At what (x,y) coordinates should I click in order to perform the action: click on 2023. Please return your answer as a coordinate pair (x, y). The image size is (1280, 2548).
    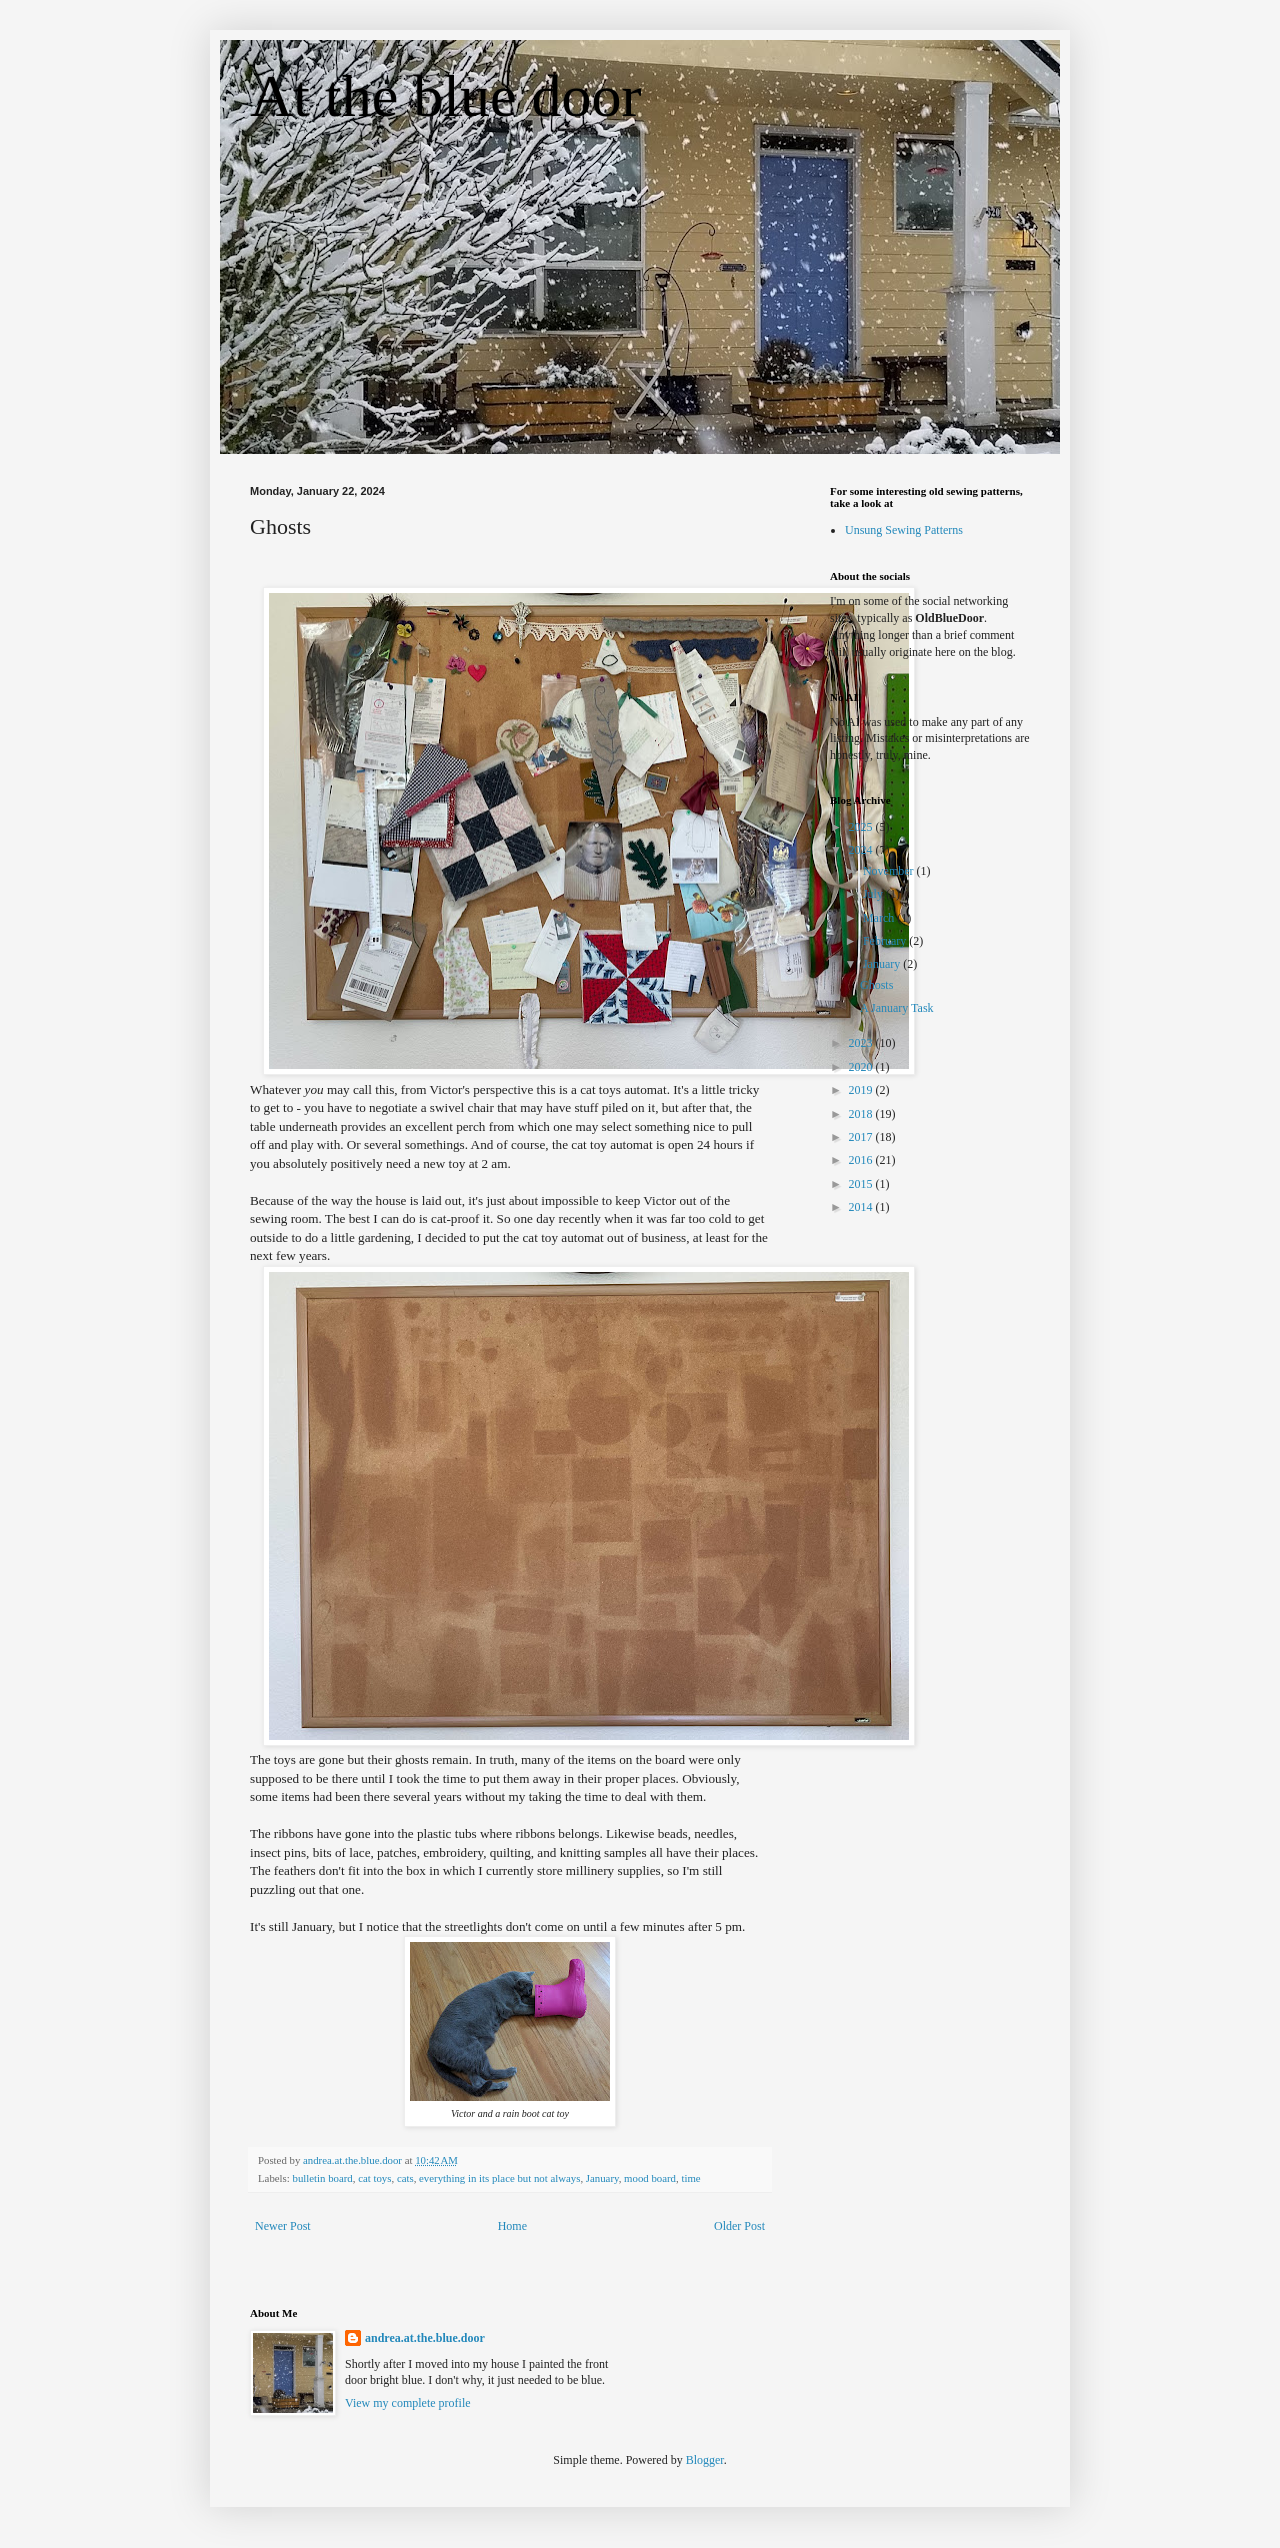
    Looking at the image, I should click on (862, 1043).